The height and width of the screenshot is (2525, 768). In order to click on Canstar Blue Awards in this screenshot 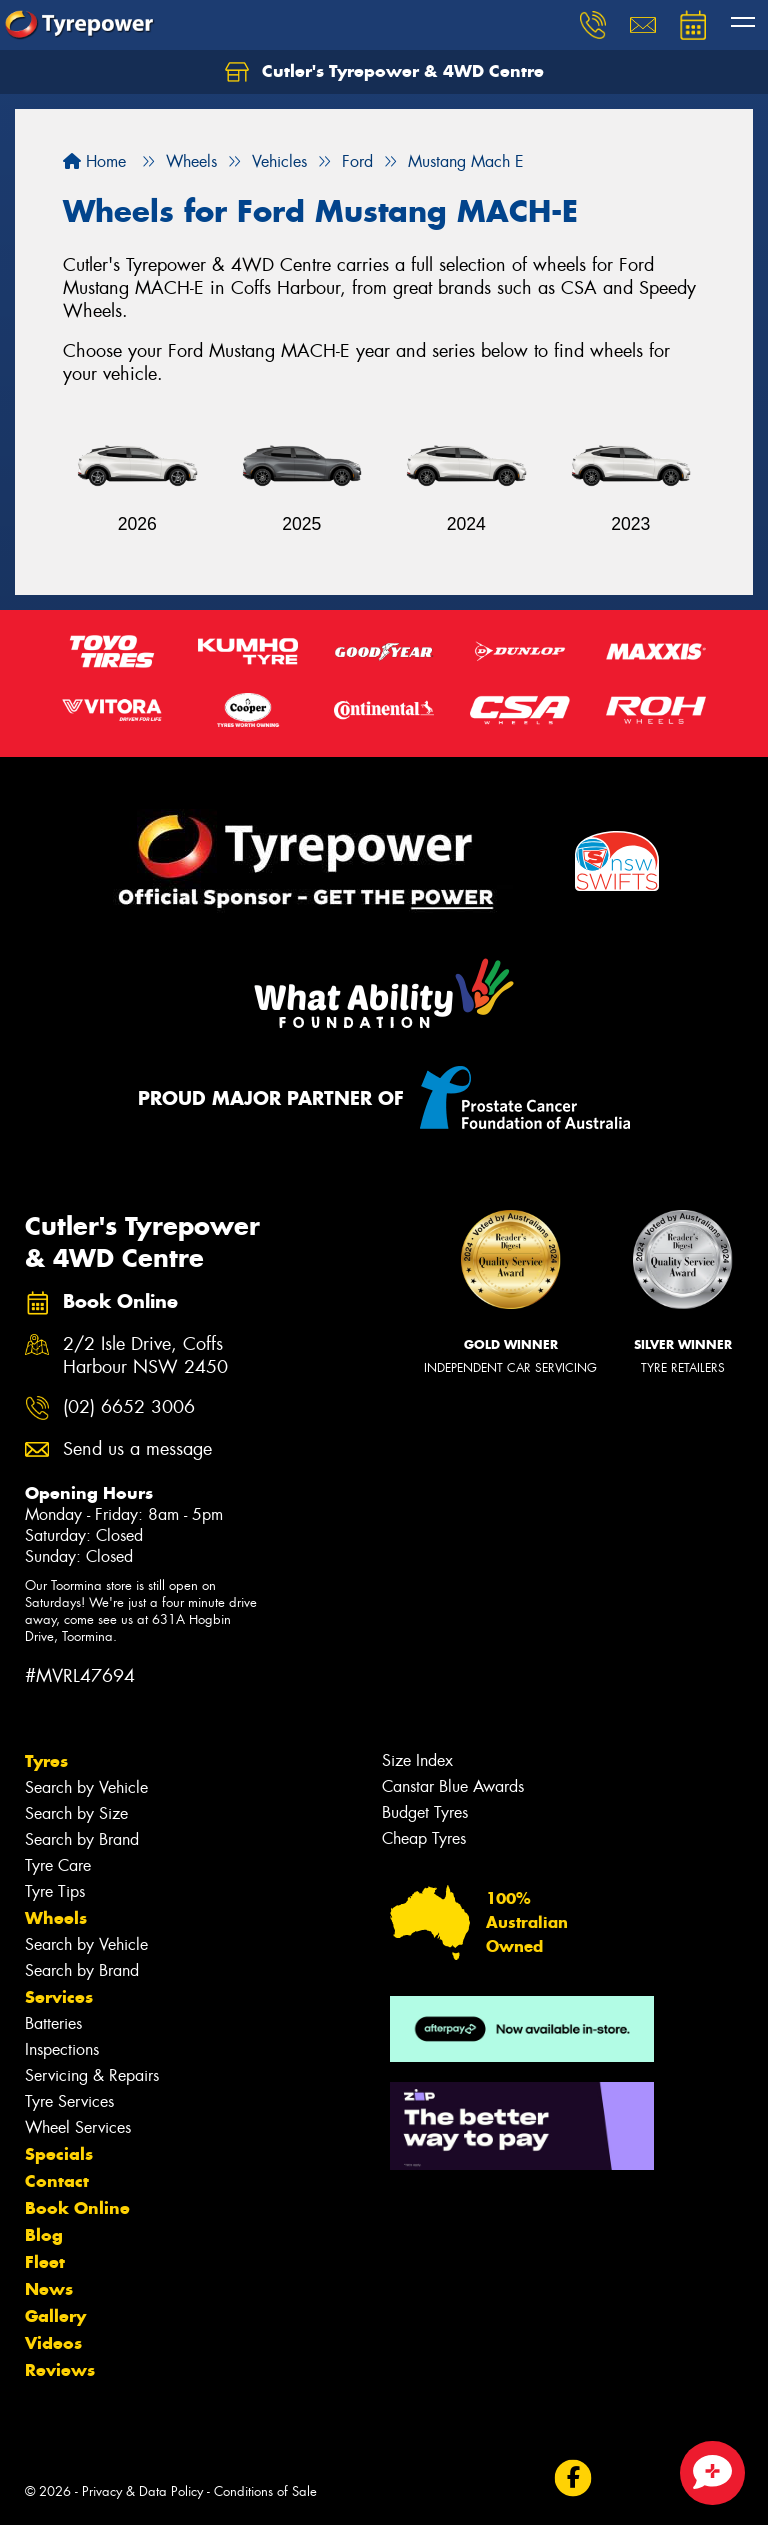, I will do `click(453, 1786)`.